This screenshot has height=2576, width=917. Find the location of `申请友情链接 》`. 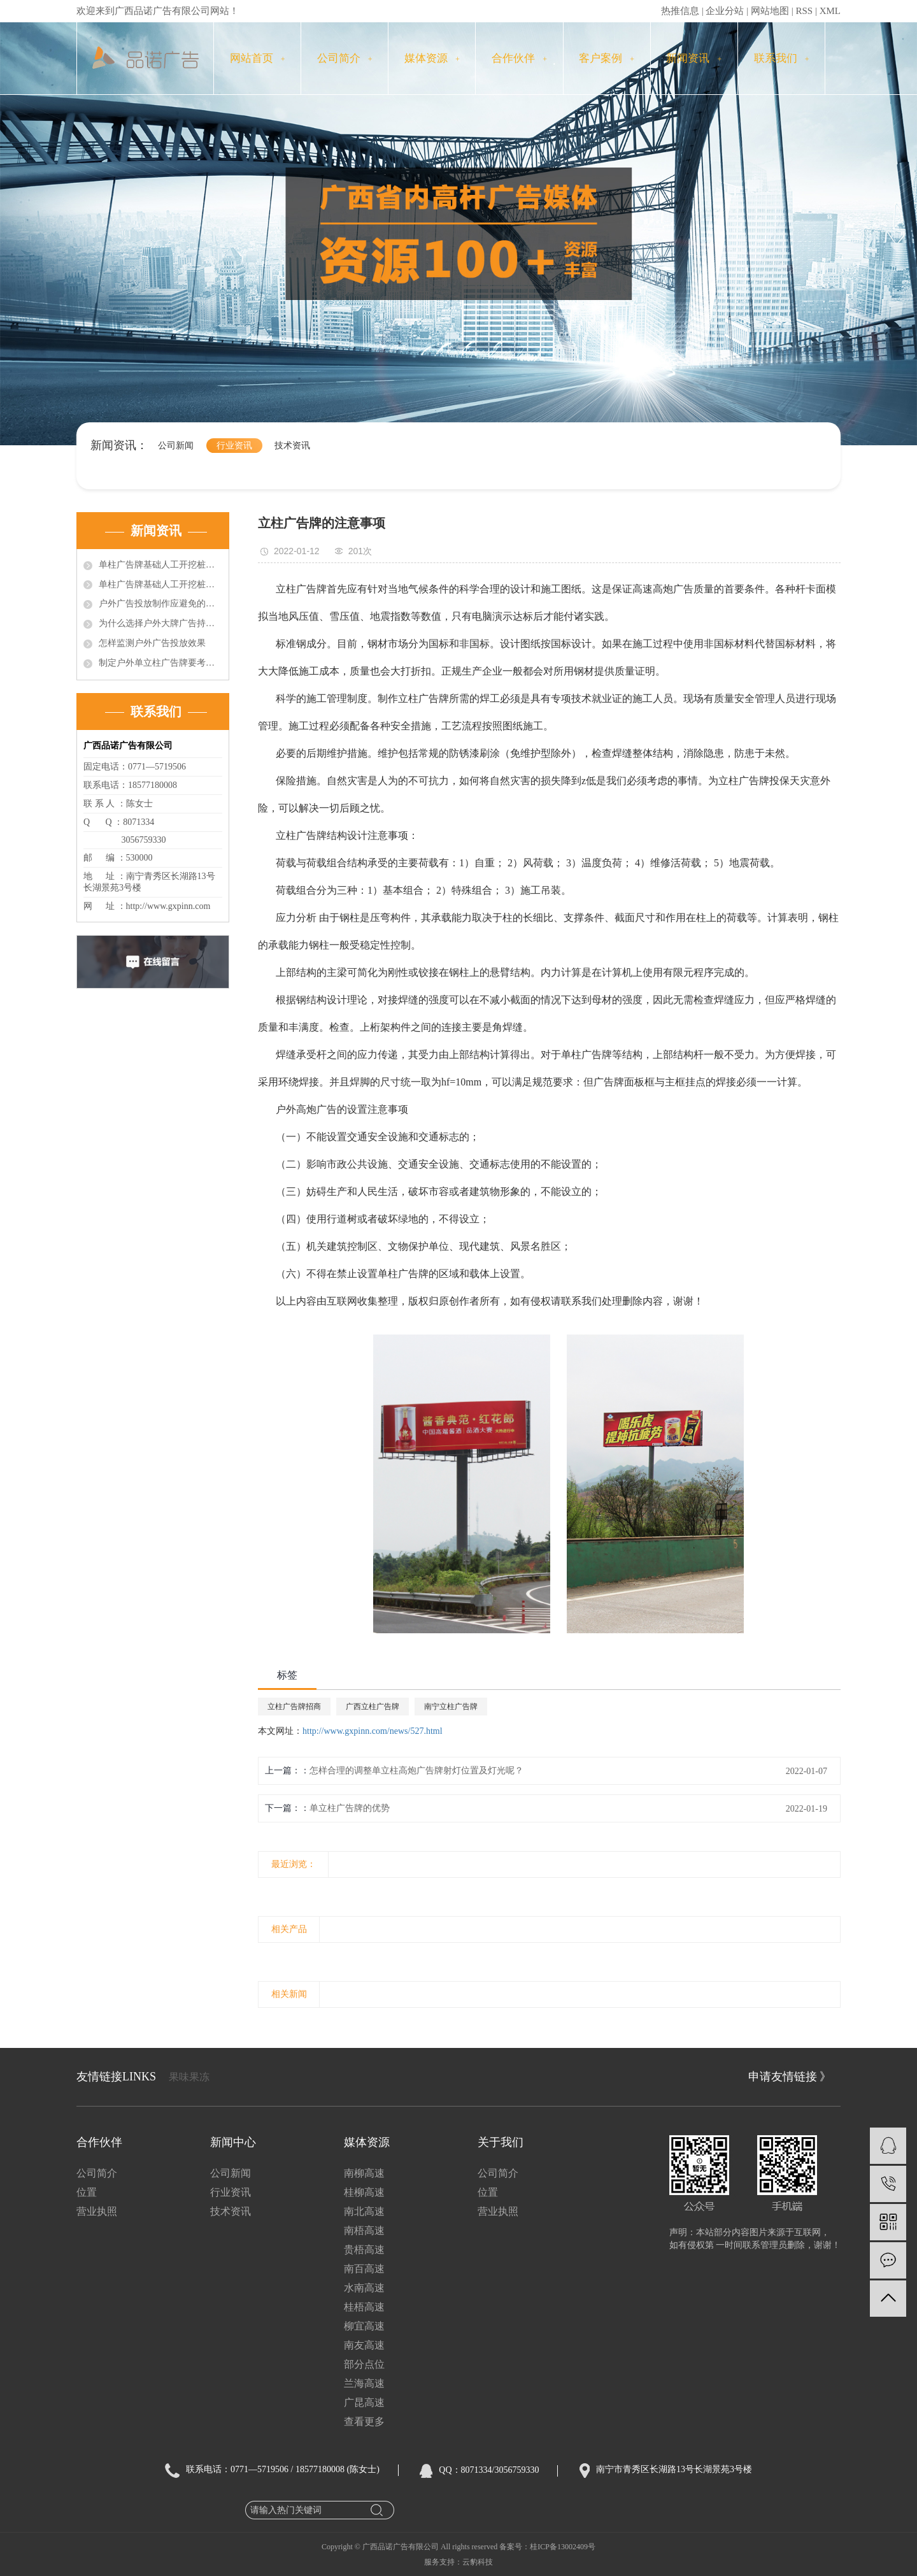

申请友情链接 》 is located at coordinates (790, 2076).